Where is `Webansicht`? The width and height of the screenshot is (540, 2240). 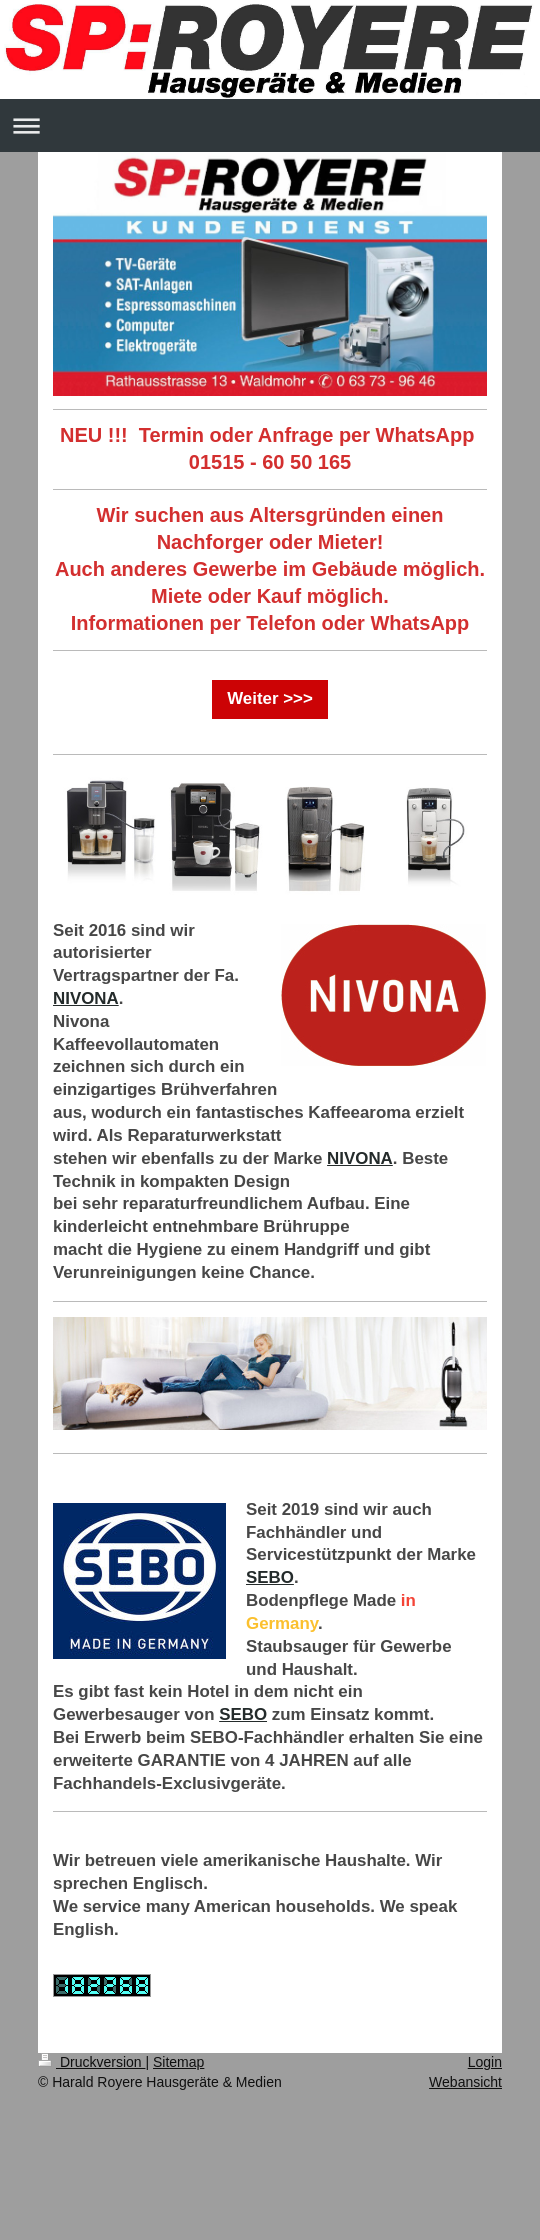
Webansicht is located at coordinates (465, 2082).